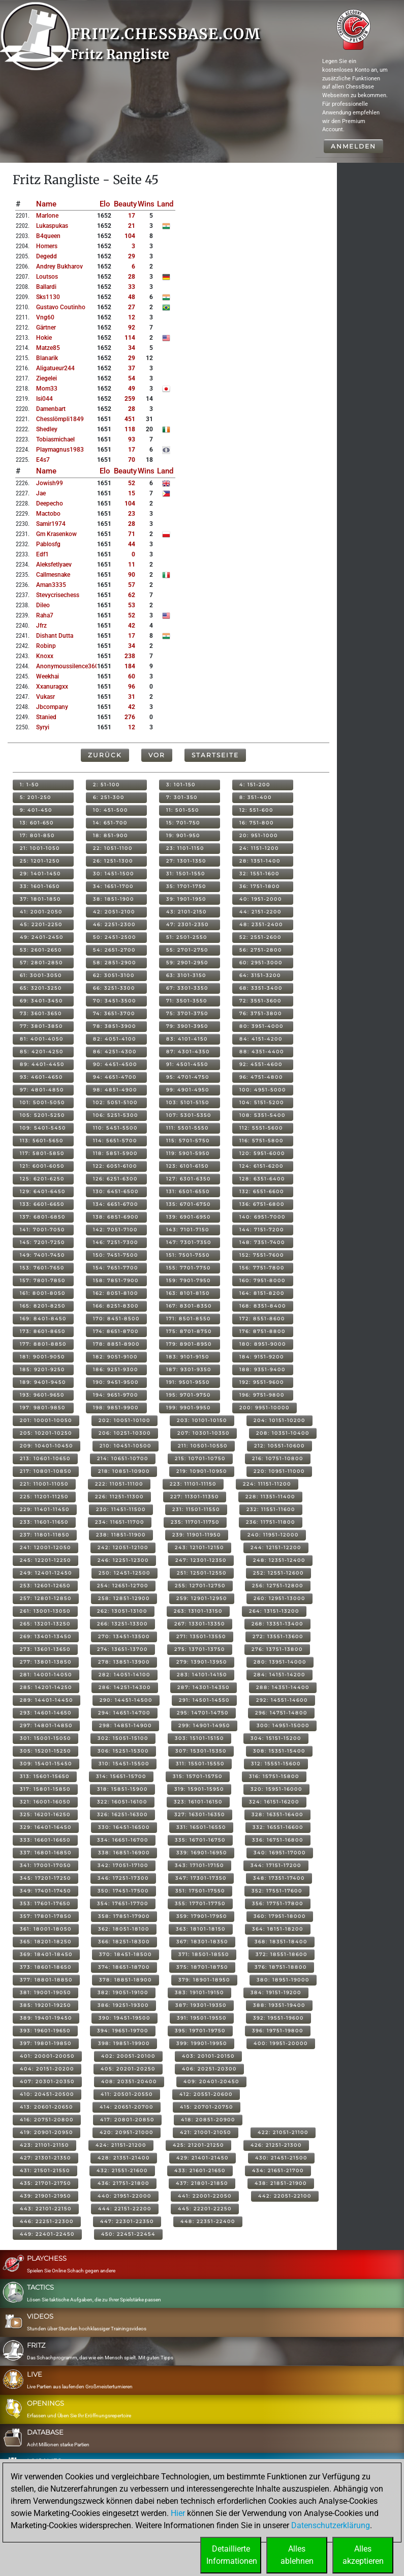 The height and width of the screenshot is (2576, 404). What do you see at coordinates (131, 347) in the screenshot?
I see `34` at bounding box center [131, 347].